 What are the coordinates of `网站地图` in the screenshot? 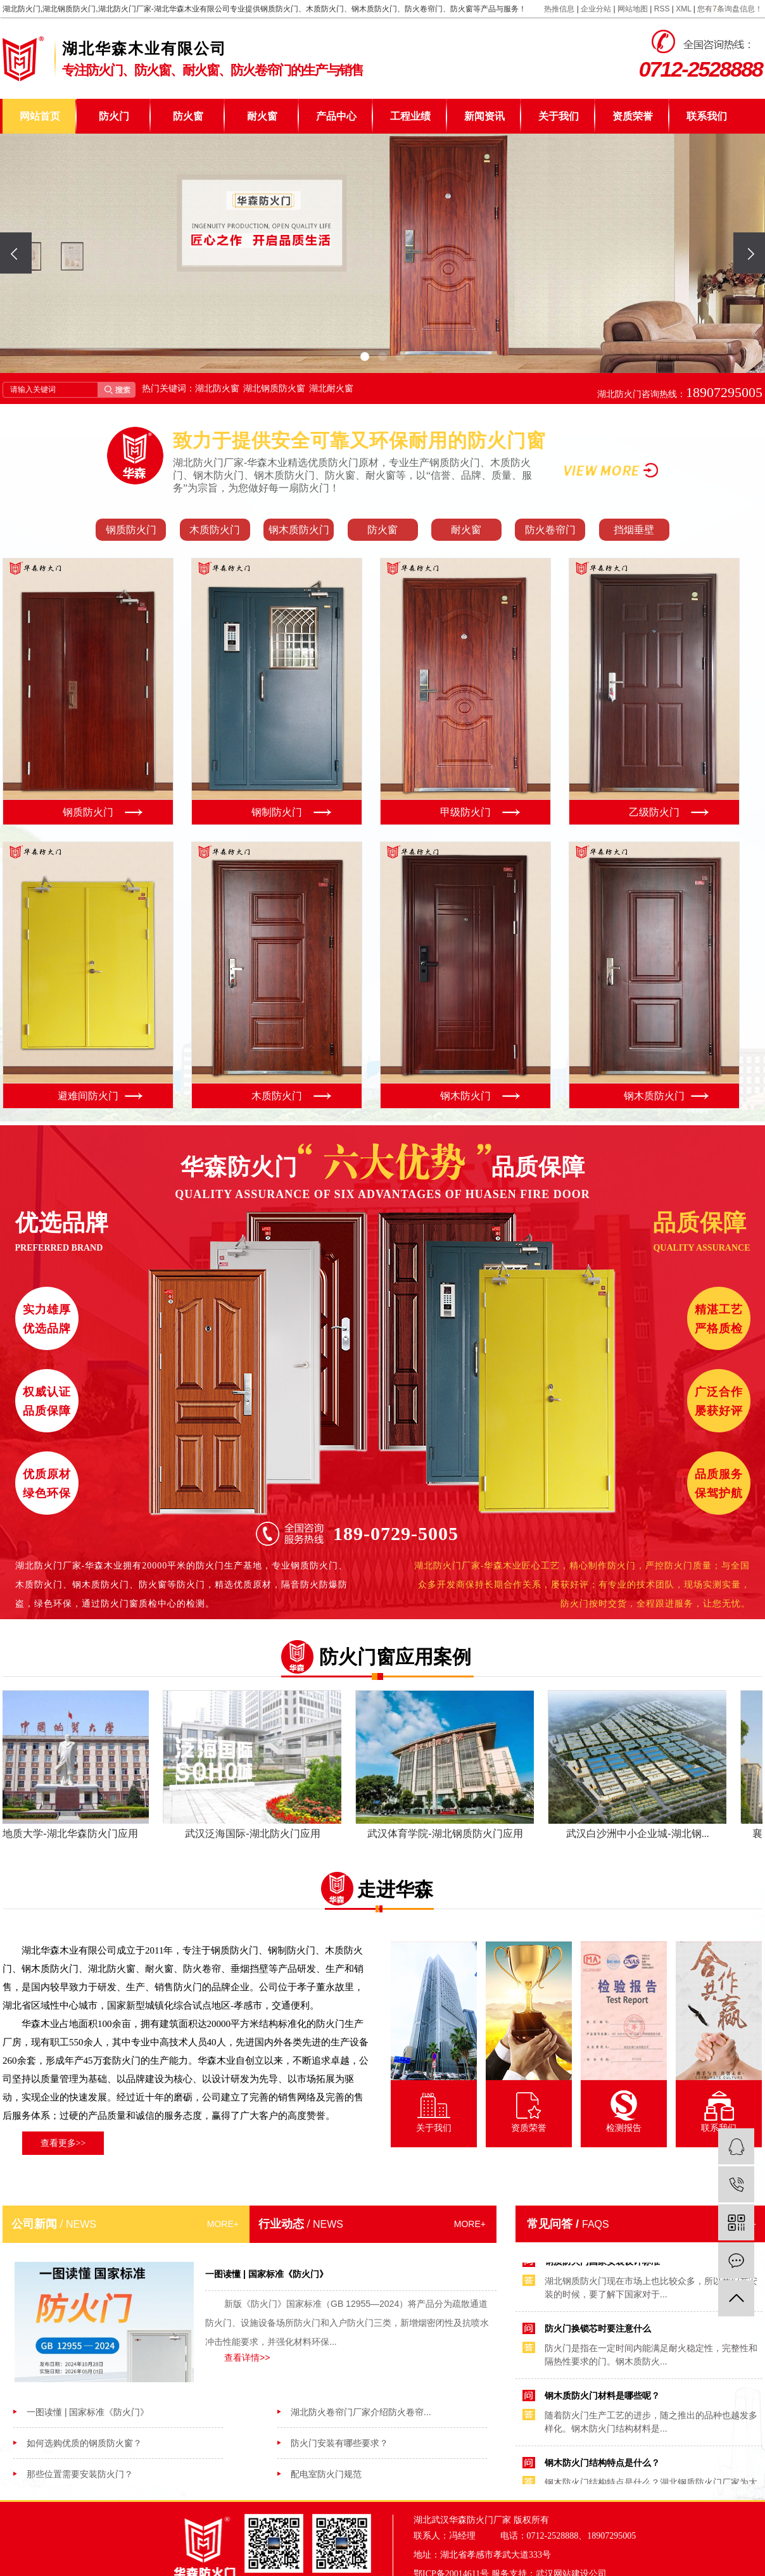 It's located at (632, 8).